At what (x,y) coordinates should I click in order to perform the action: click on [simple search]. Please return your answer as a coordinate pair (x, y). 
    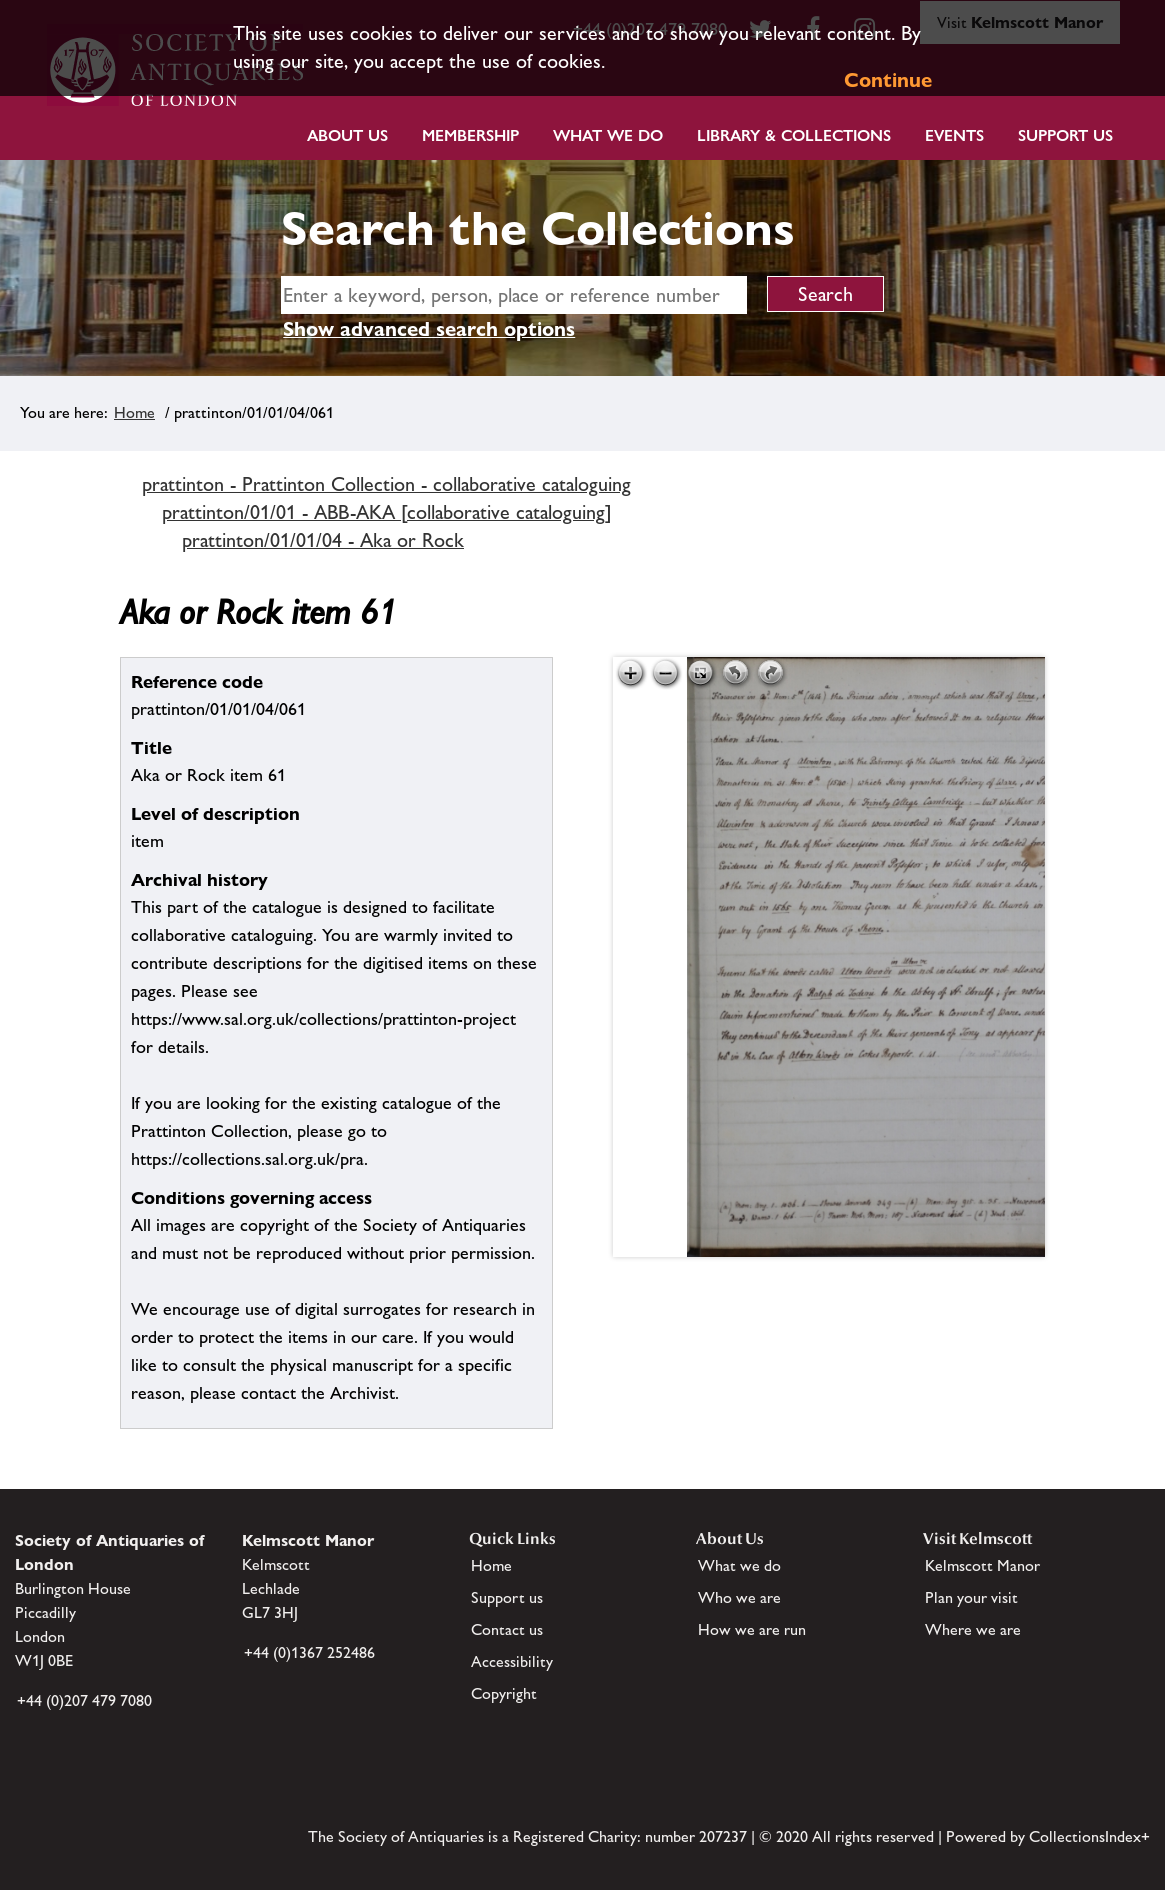
    Looking at the image, I should click on (514, 295).